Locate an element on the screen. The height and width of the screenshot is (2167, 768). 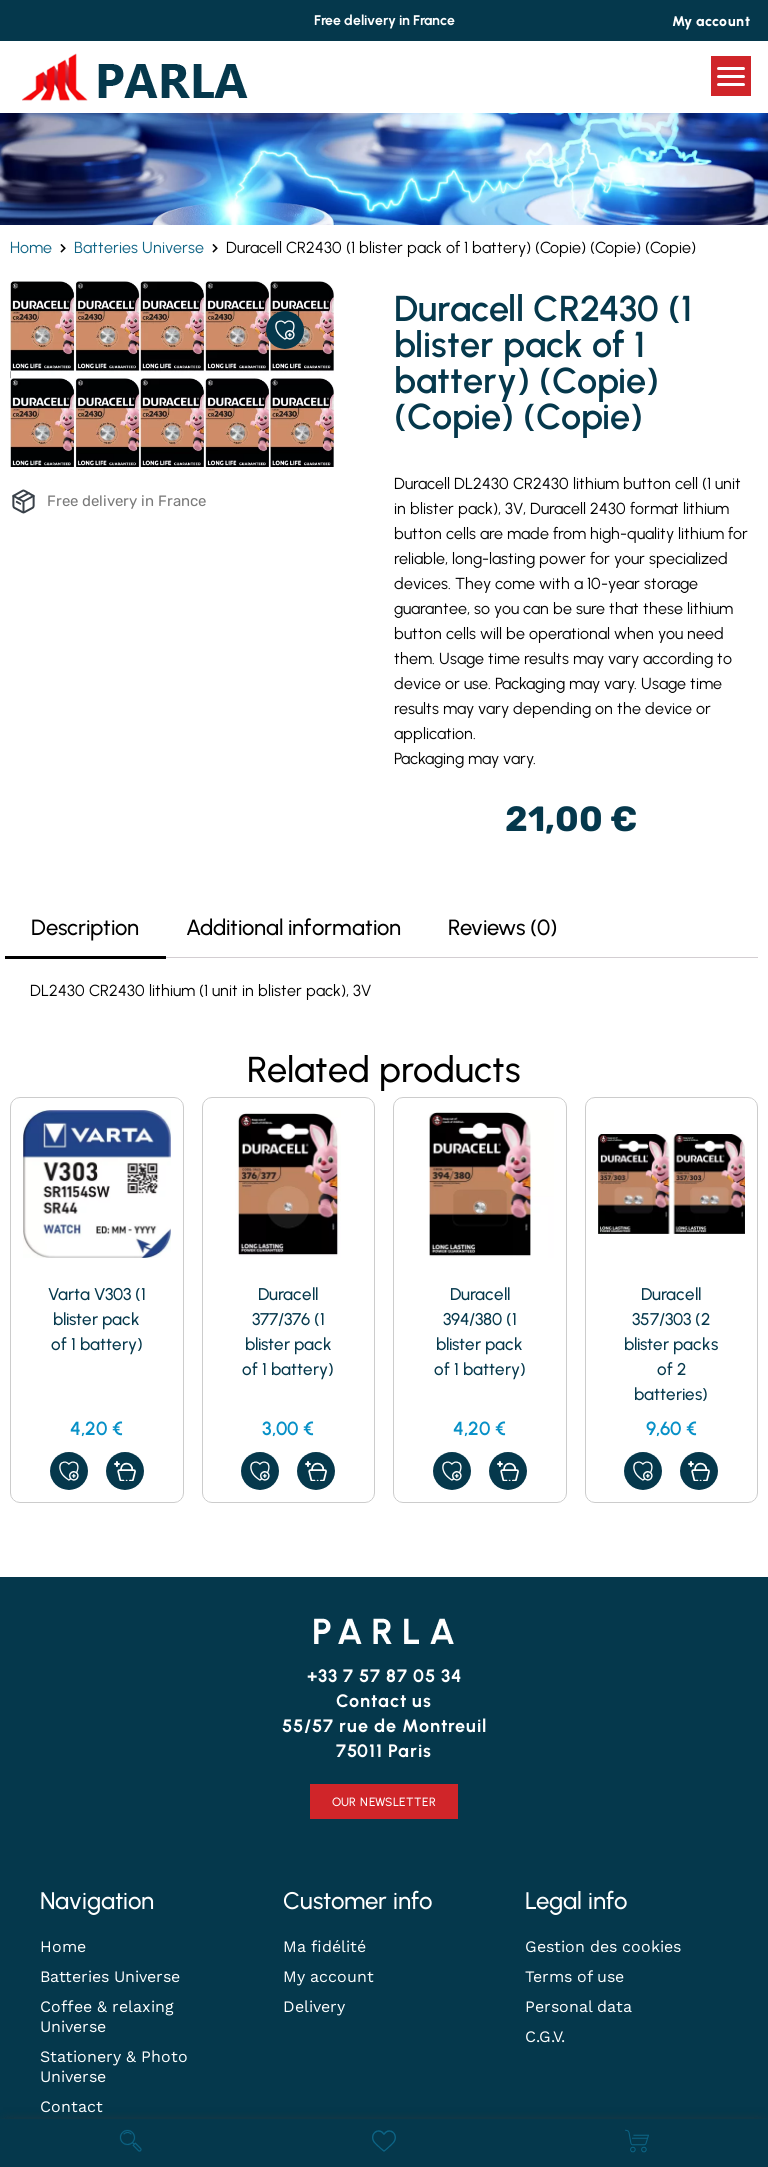
[button] is located at coordinates (125, 1471).